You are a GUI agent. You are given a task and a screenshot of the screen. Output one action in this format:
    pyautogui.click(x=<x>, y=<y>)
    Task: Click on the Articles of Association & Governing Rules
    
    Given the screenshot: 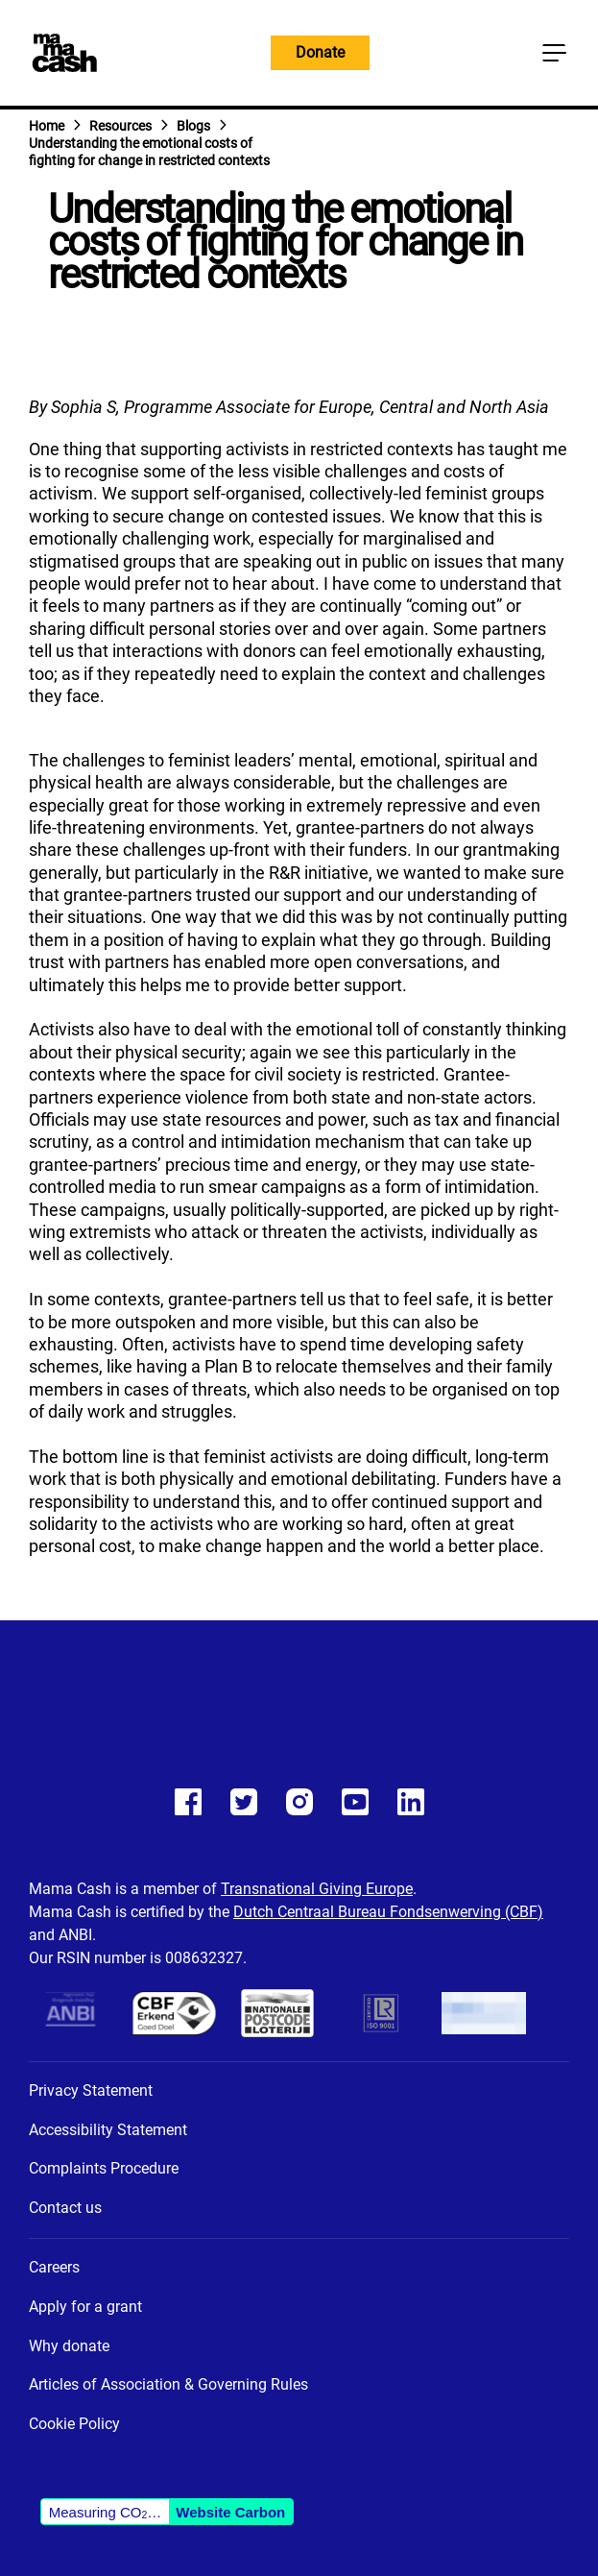 What is the action you would take?
    pyautogui.click(x=168, y=2384)
    